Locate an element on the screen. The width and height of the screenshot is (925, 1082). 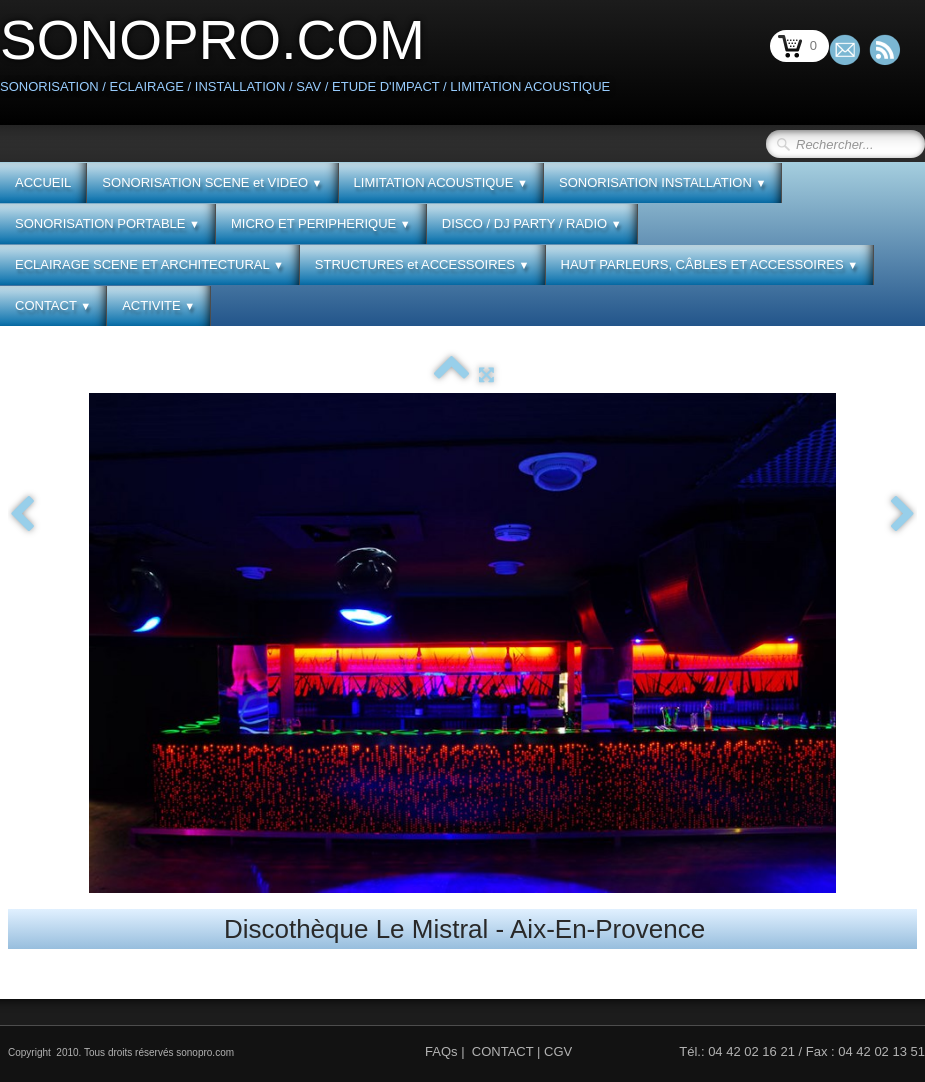
MICRO ET PERIPHERIQUE is located at coordinates (321, 223).